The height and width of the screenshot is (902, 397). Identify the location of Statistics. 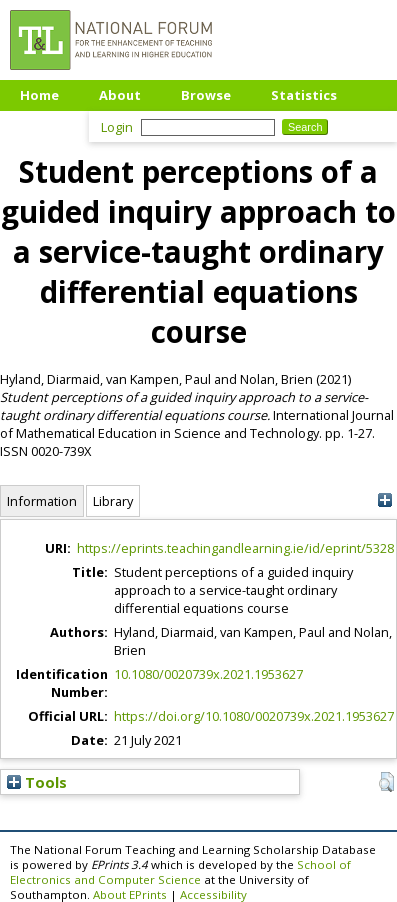
(304, 95).